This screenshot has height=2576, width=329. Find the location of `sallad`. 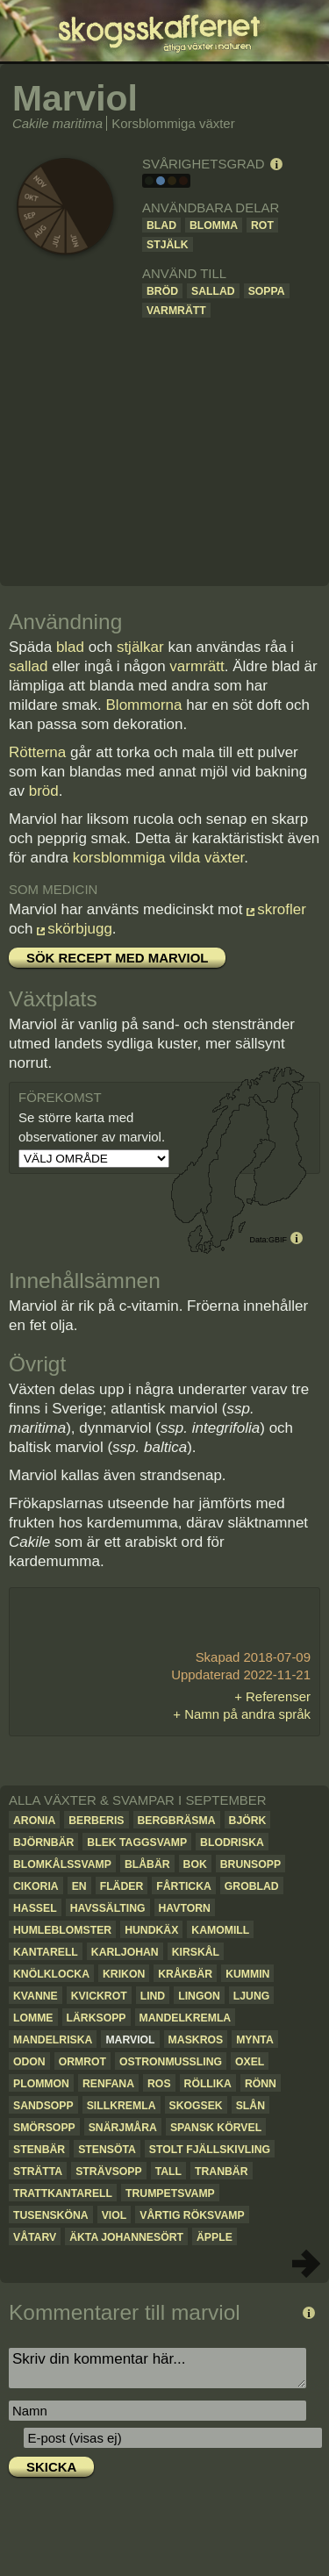

sallad is located at coordinates (28, 666).